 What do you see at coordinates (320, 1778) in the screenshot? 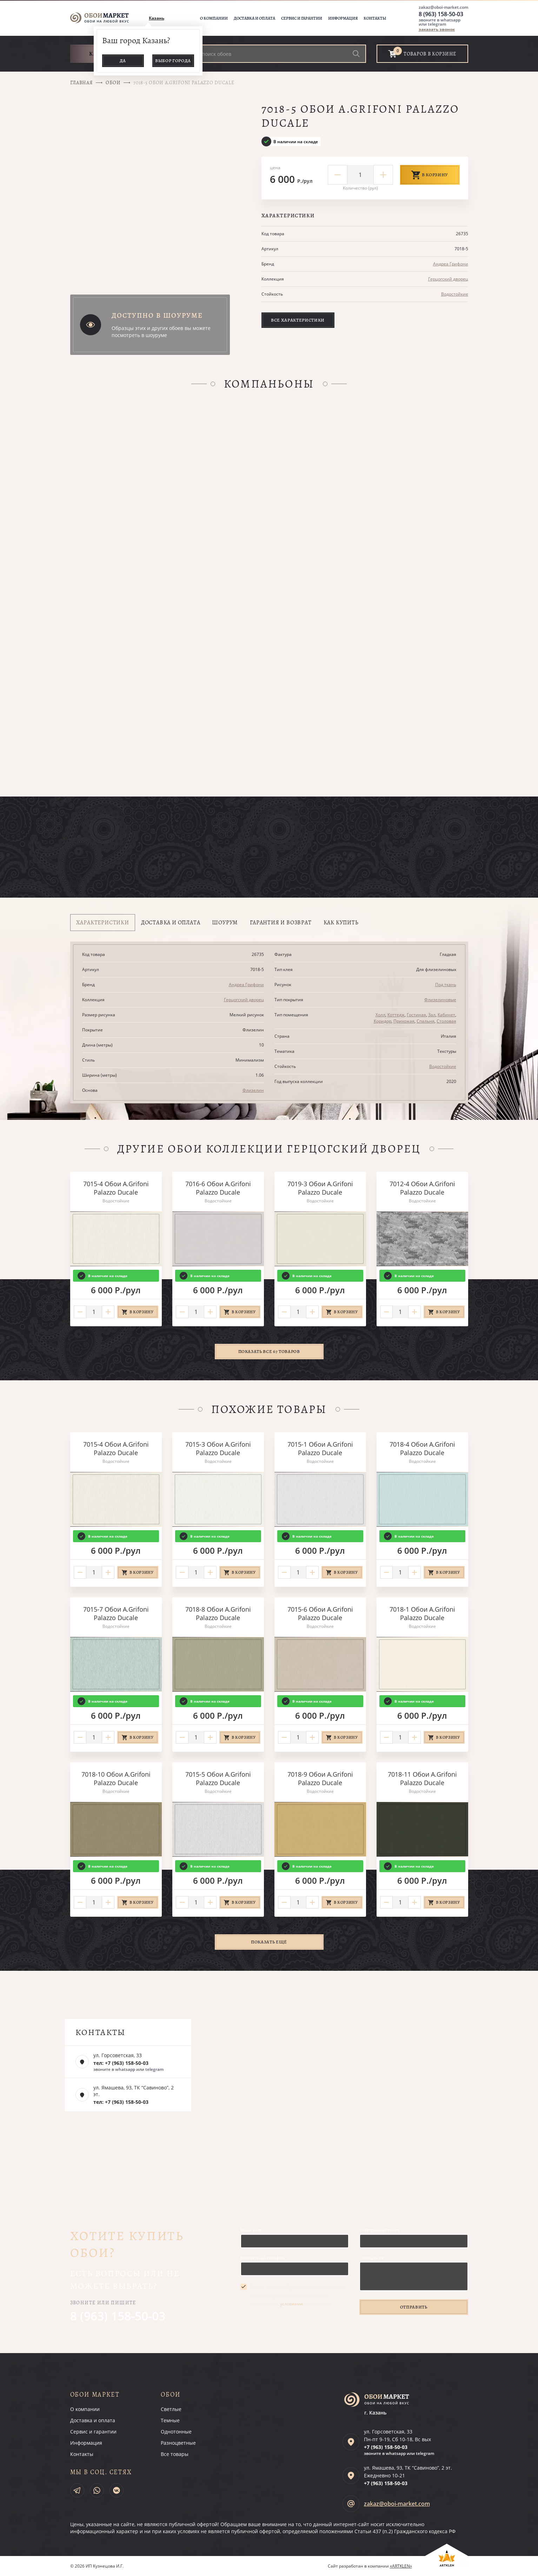
I see `7018-9 Обои A.Grifoni Palazzo Ducale` at bounding box center [320, 1778].